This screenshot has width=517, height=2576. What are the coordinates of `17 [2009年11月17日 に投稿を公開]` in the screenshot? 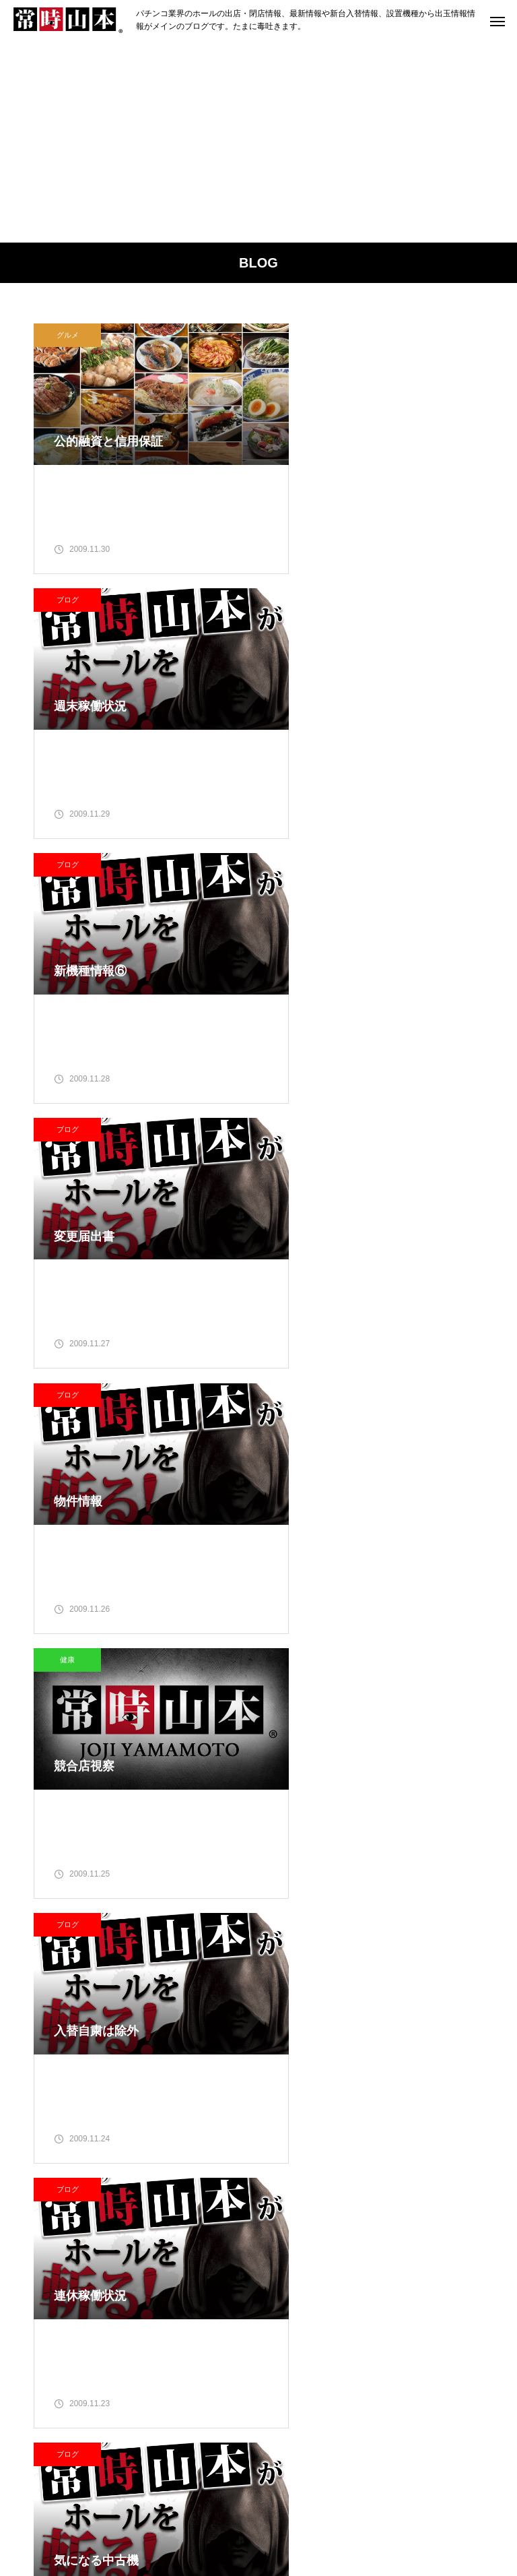 It's located at (322, 2096).